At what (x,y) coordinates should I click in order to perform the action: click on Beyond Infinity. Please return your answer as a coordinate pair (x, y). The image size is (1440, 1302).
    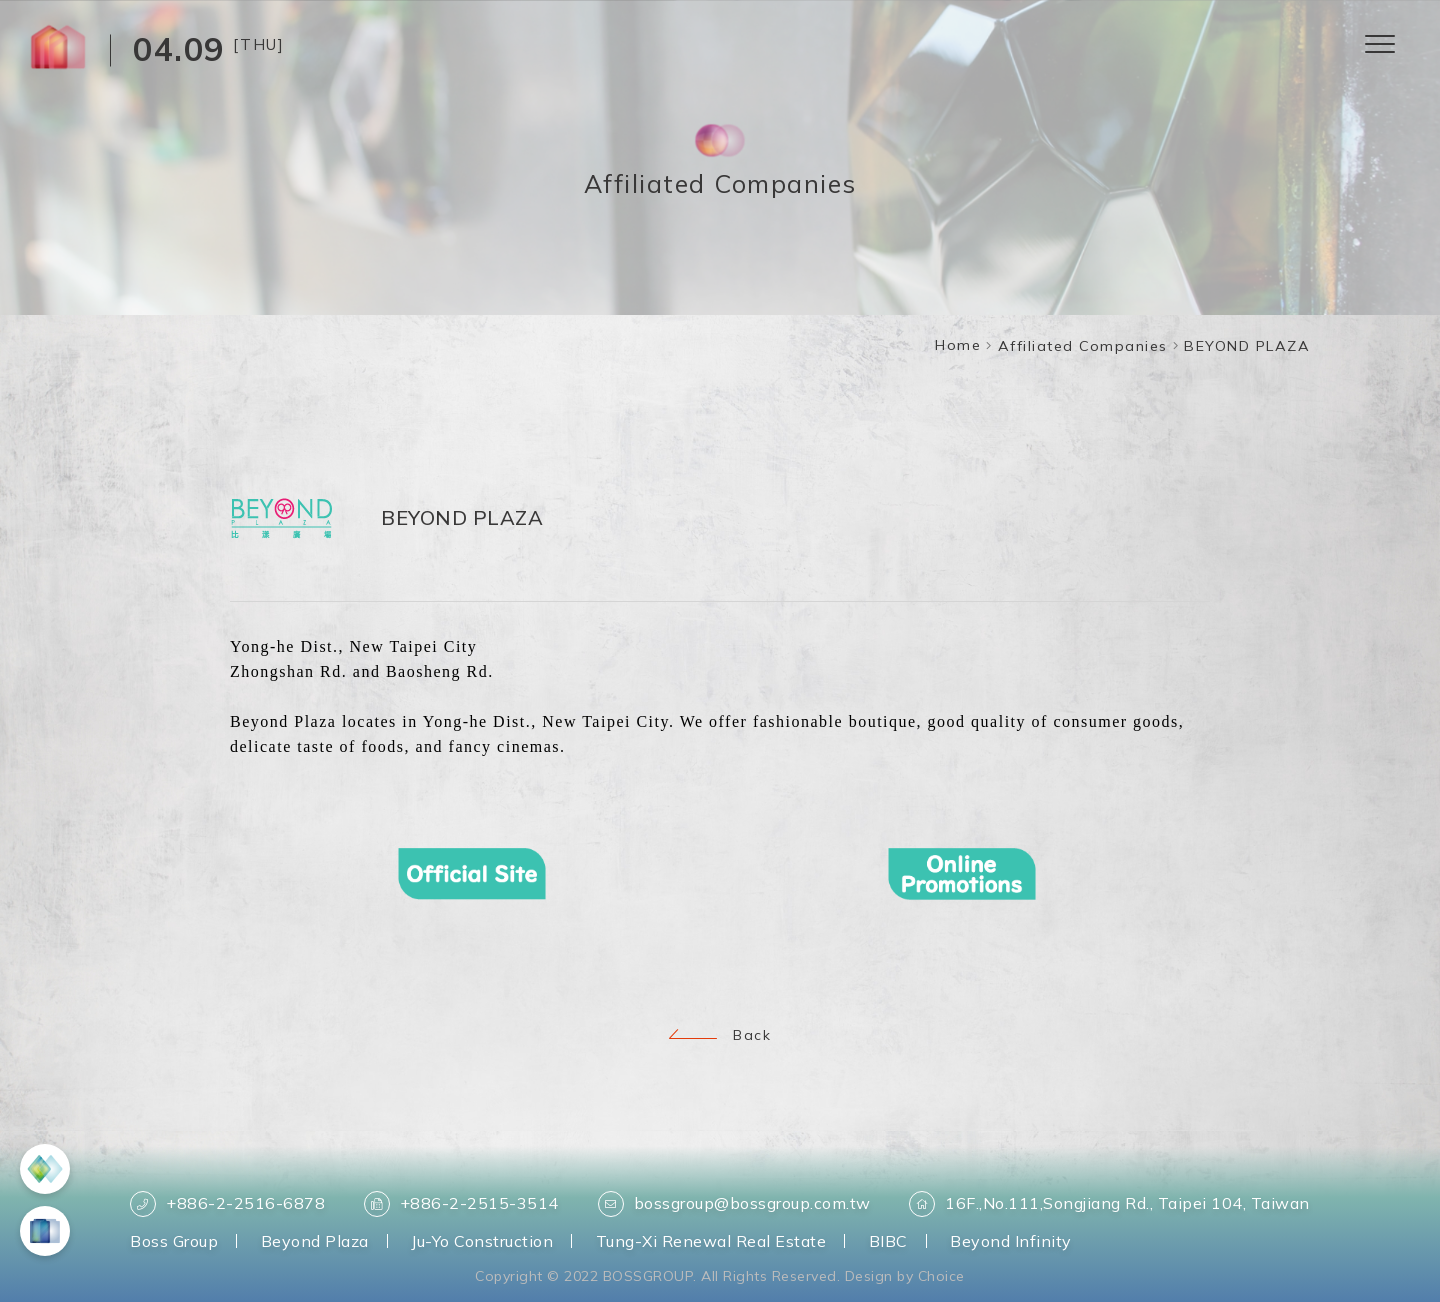
    Looking at the image, I should click on (1011, 1241).